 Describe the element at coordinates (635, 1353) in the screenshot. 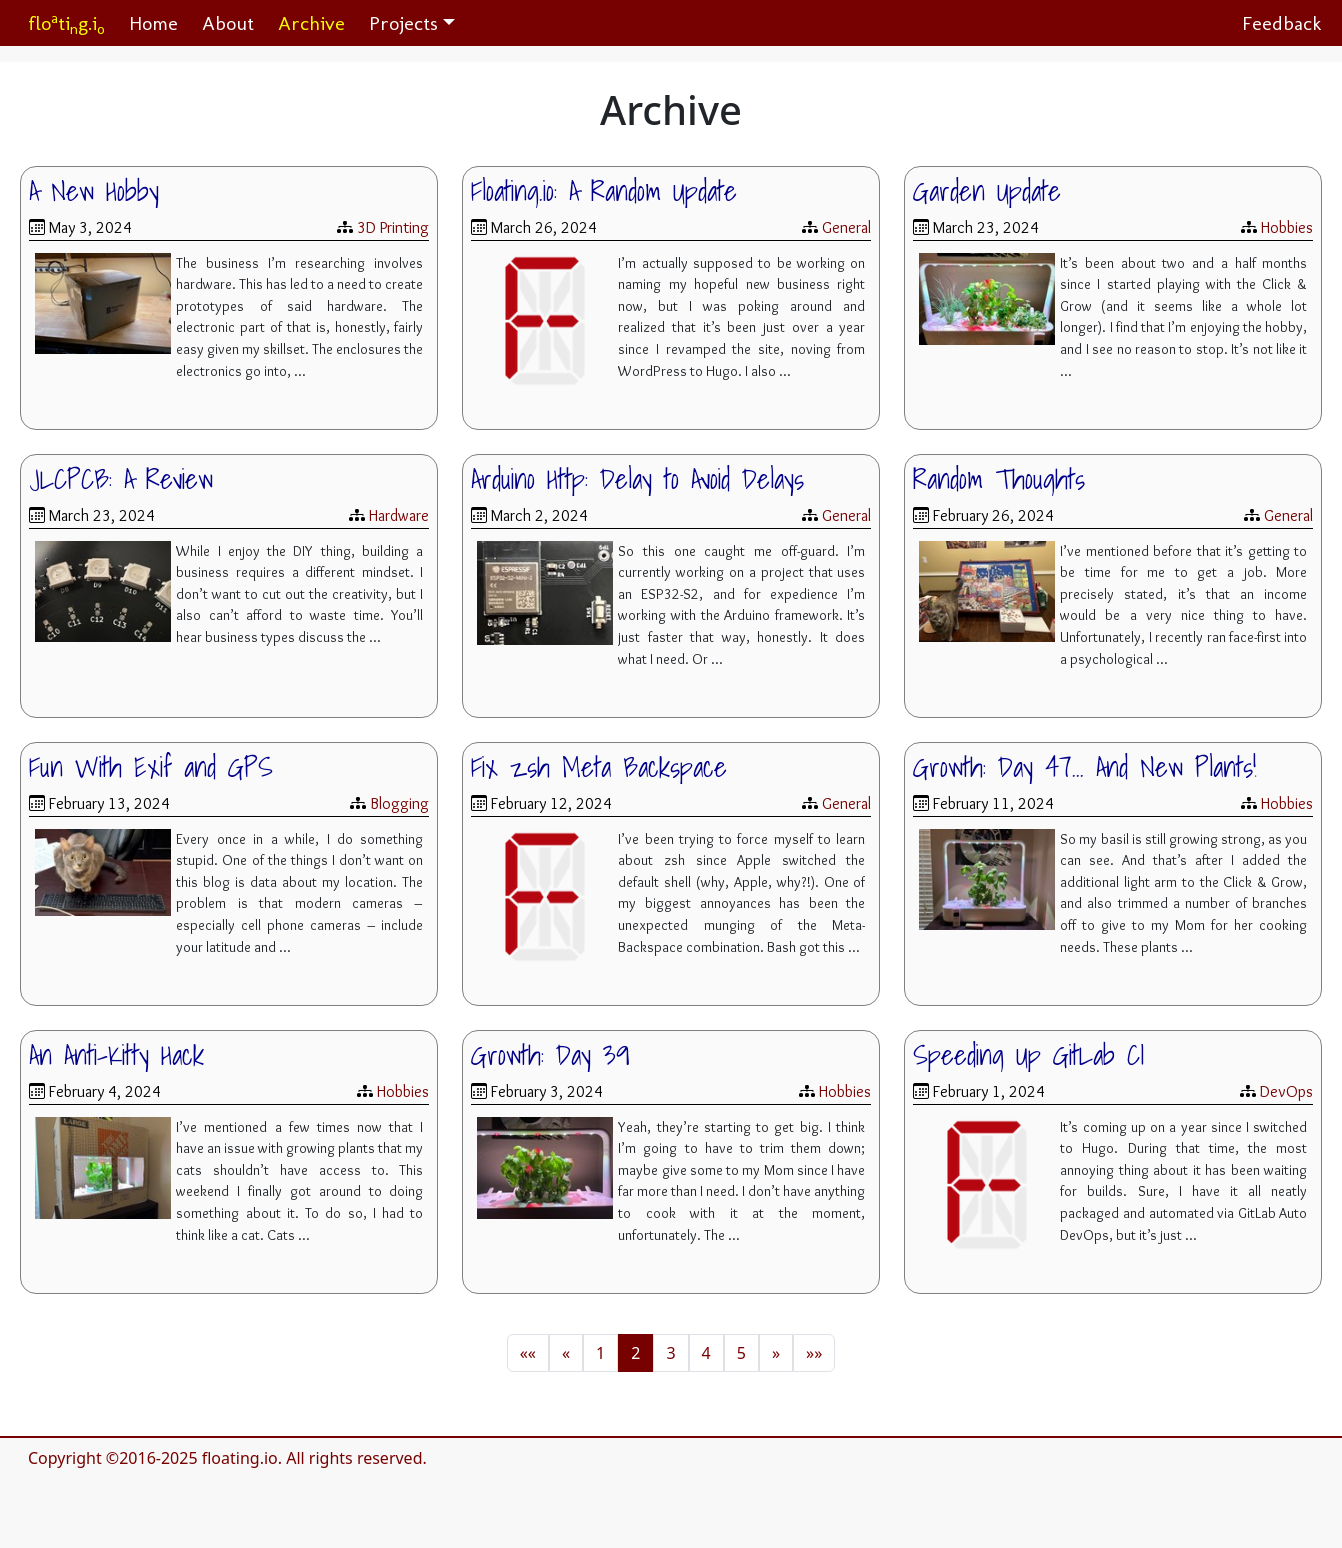

I see `2 [button]` at that location.